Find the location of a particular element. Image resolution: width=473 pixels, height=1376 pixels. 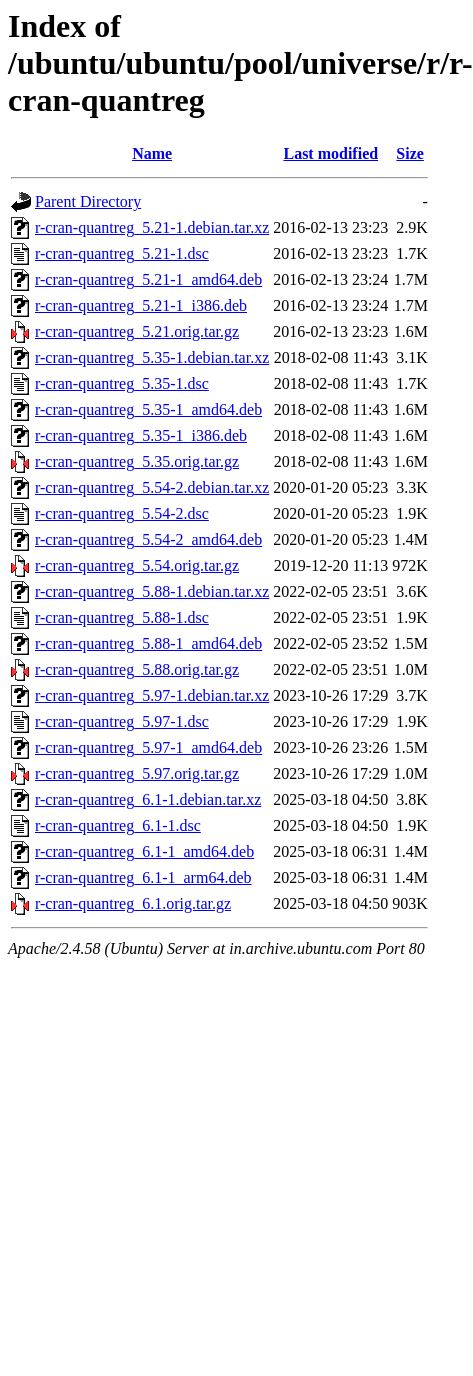

r-cran-quantreg_5.35-1.dsc is located at coordinates (122, 383).